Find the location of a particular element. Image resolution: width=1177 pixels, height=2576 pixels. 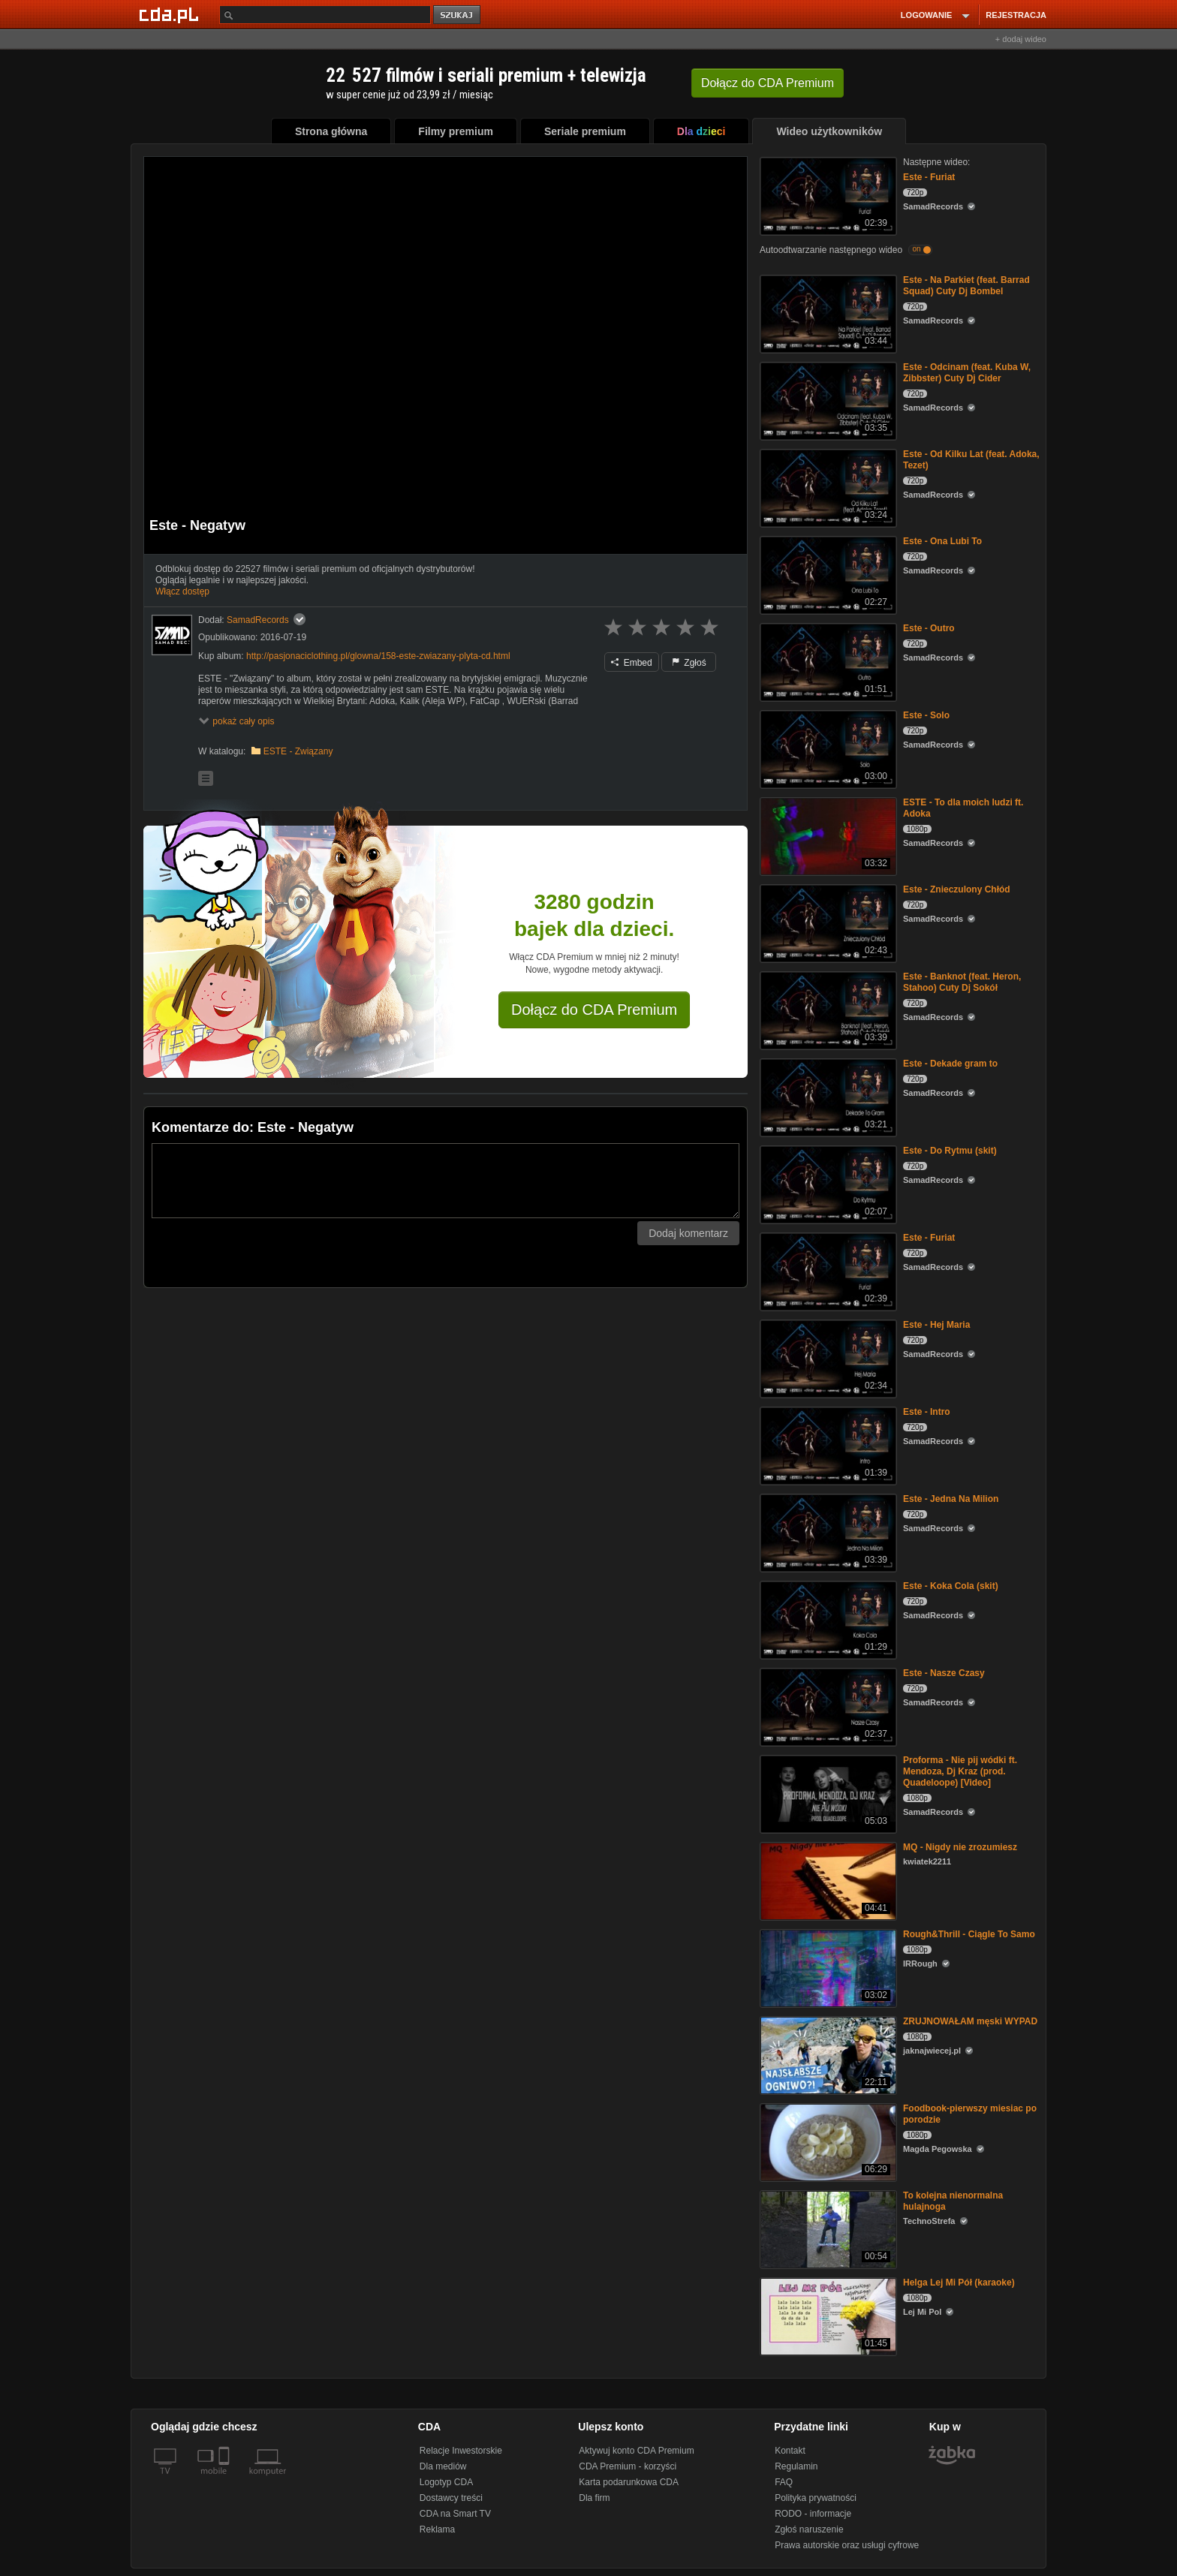

ZRUJNOWAŁAM męski WYPAD is located at coordinates (970, 2021).